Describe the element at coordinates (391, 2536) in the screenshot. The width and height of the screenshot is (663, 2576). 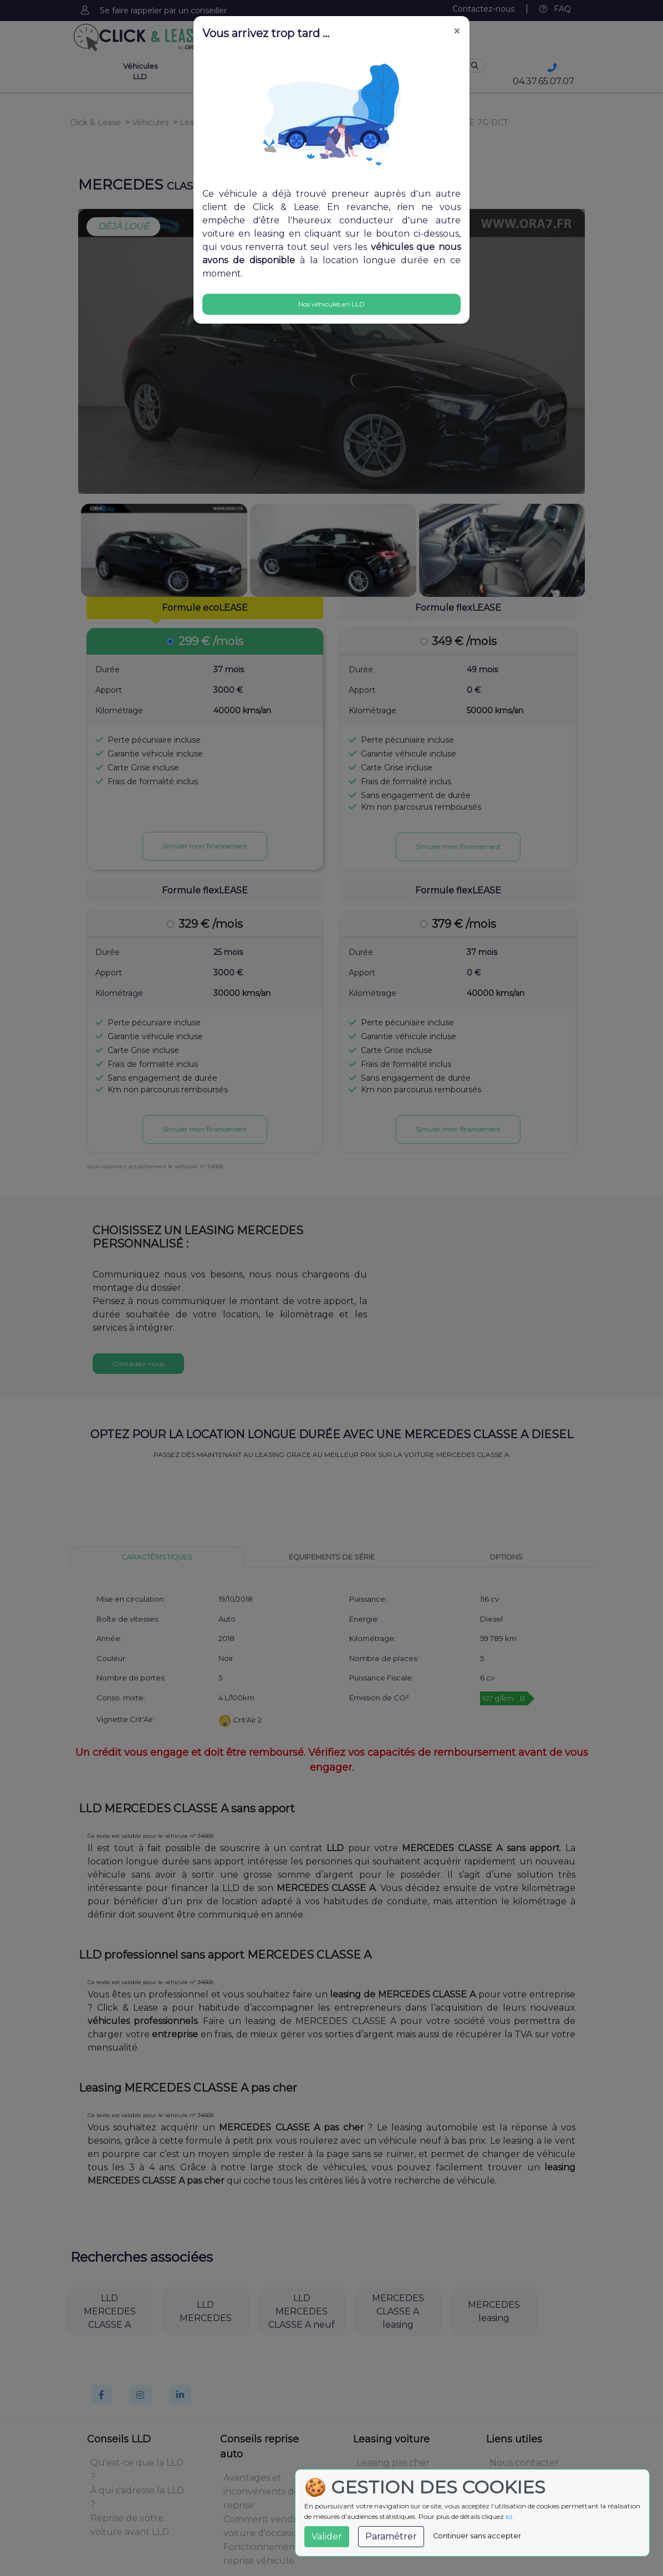
I see `Paramétrer` at that location.